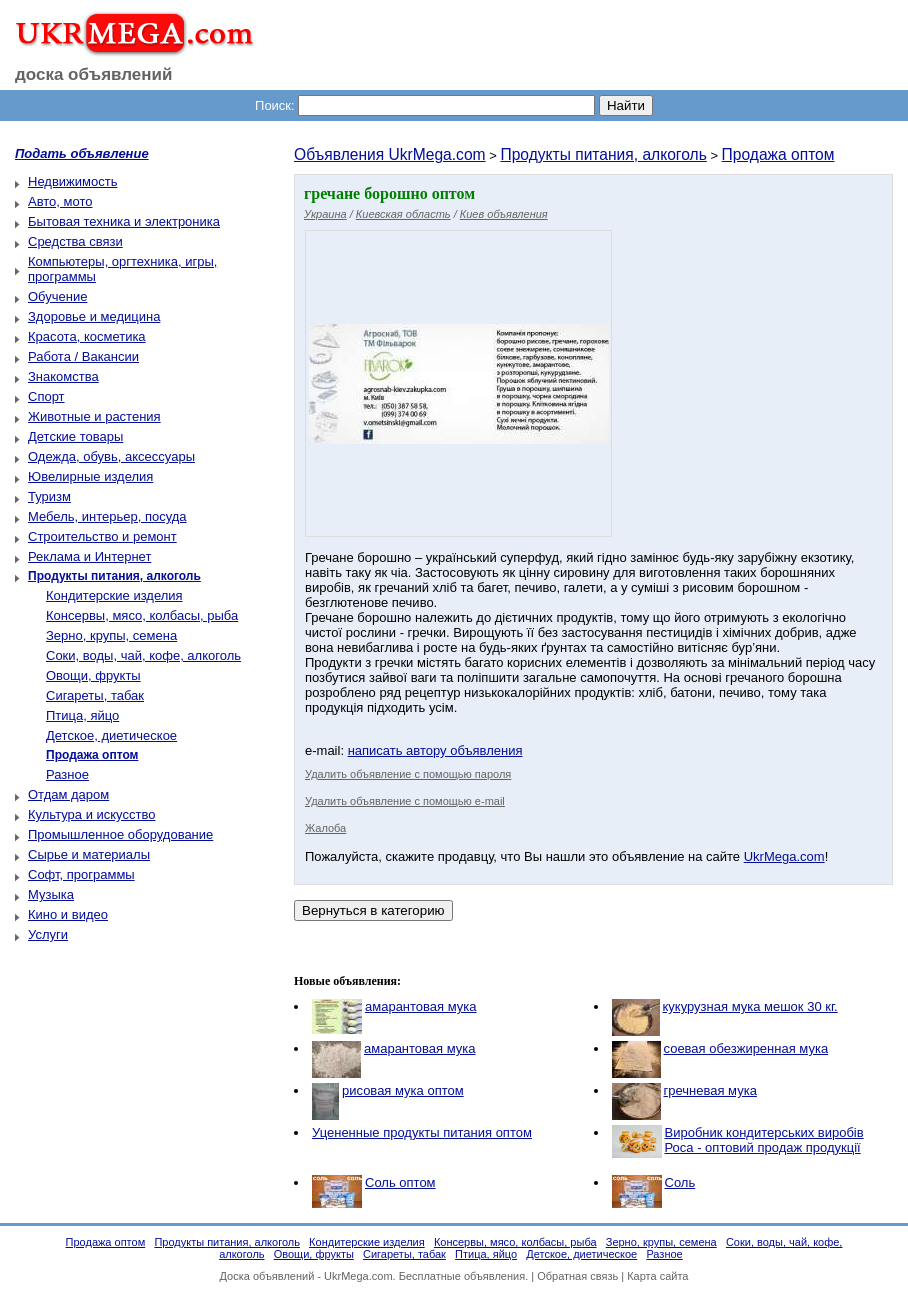  I want to click on Работа / Вакансии, so click(83, 356).